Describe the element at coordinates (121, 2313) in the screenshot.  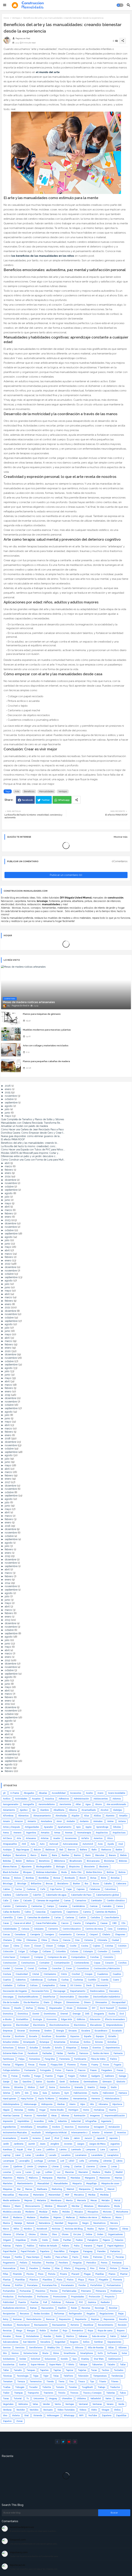
I see `Rejas` at that location.